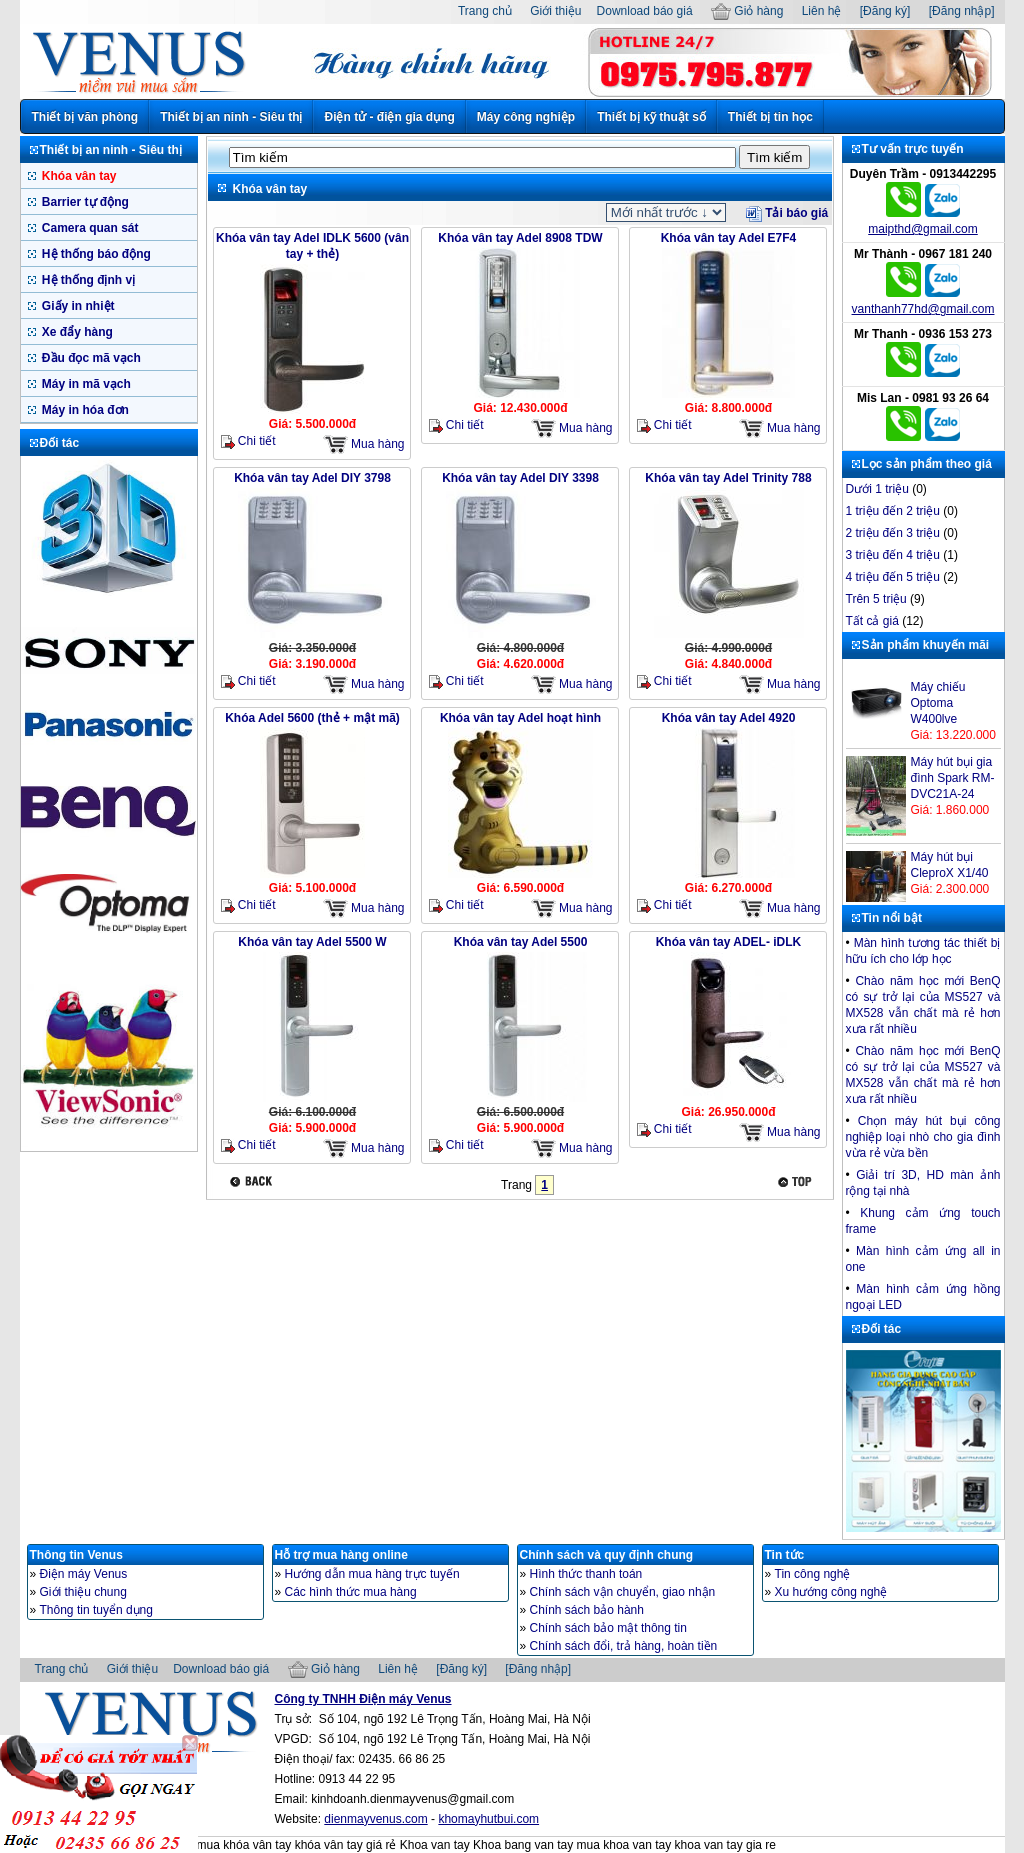 The image size is (1024, 1853). Describe the element at coordinates (831, 1592) in the screenshot. I see `Xu hướng công nghệ` at that location.